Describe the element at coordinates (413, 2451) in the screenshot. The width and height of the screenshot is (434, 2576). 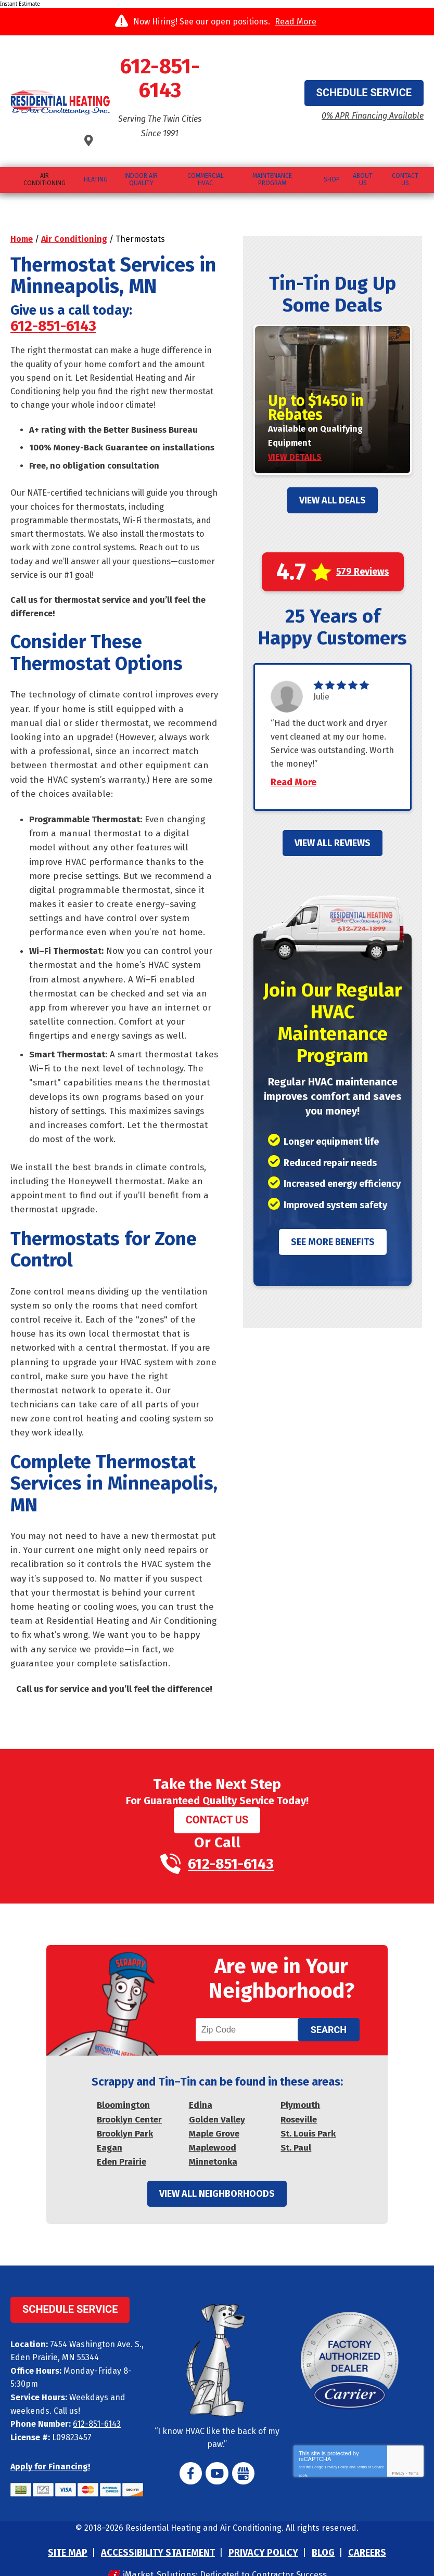
I see `Terms` at that location.